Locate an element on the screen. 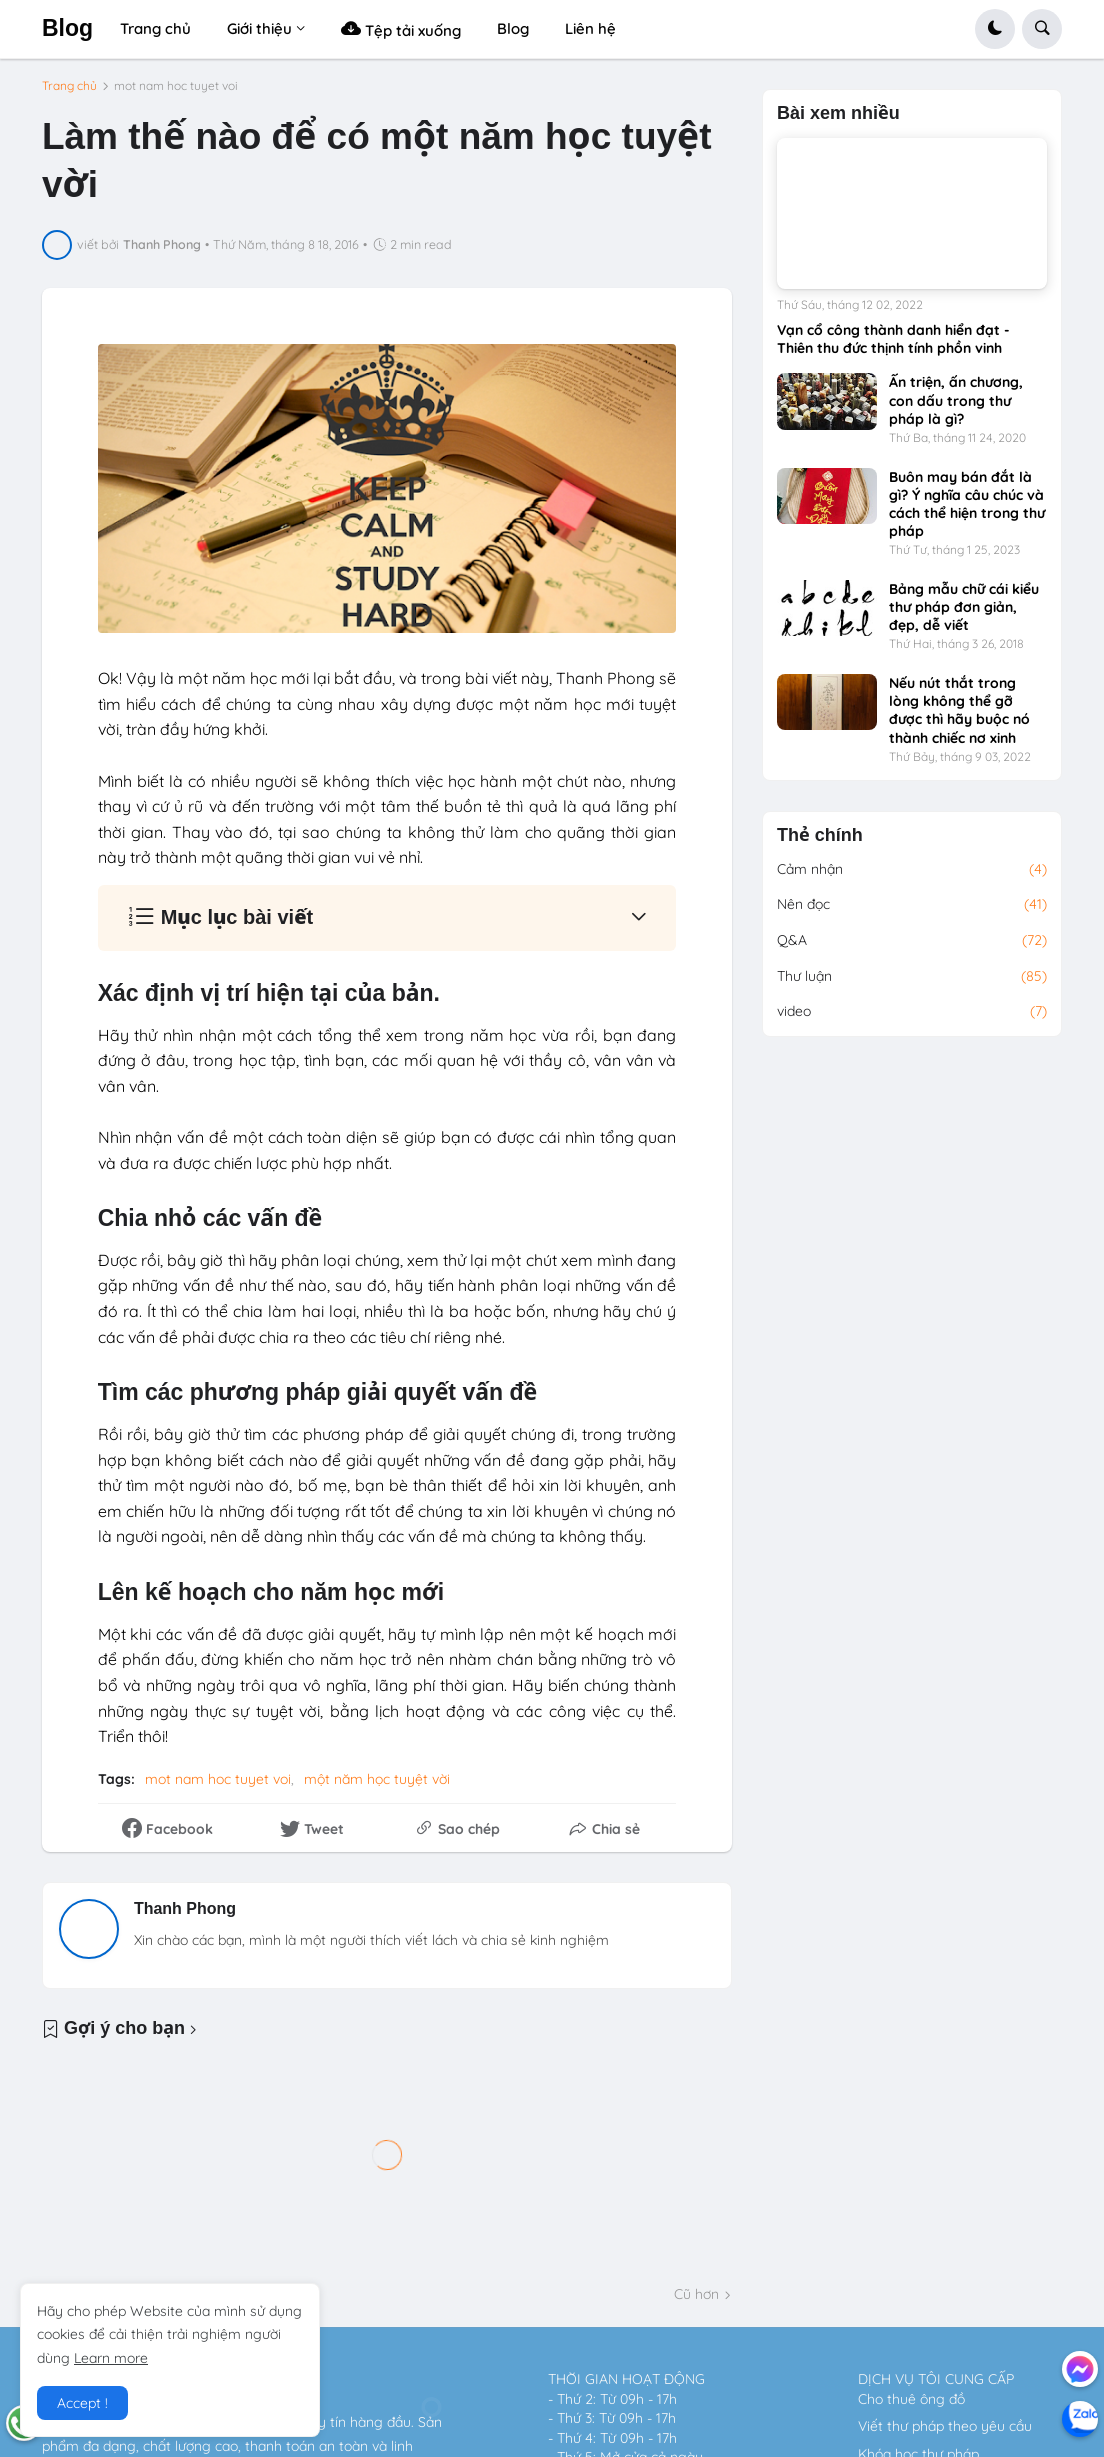 This screenshot has height=2457, width=1104. một năm học tuyệt vời is located at coordinates (377, 1779).